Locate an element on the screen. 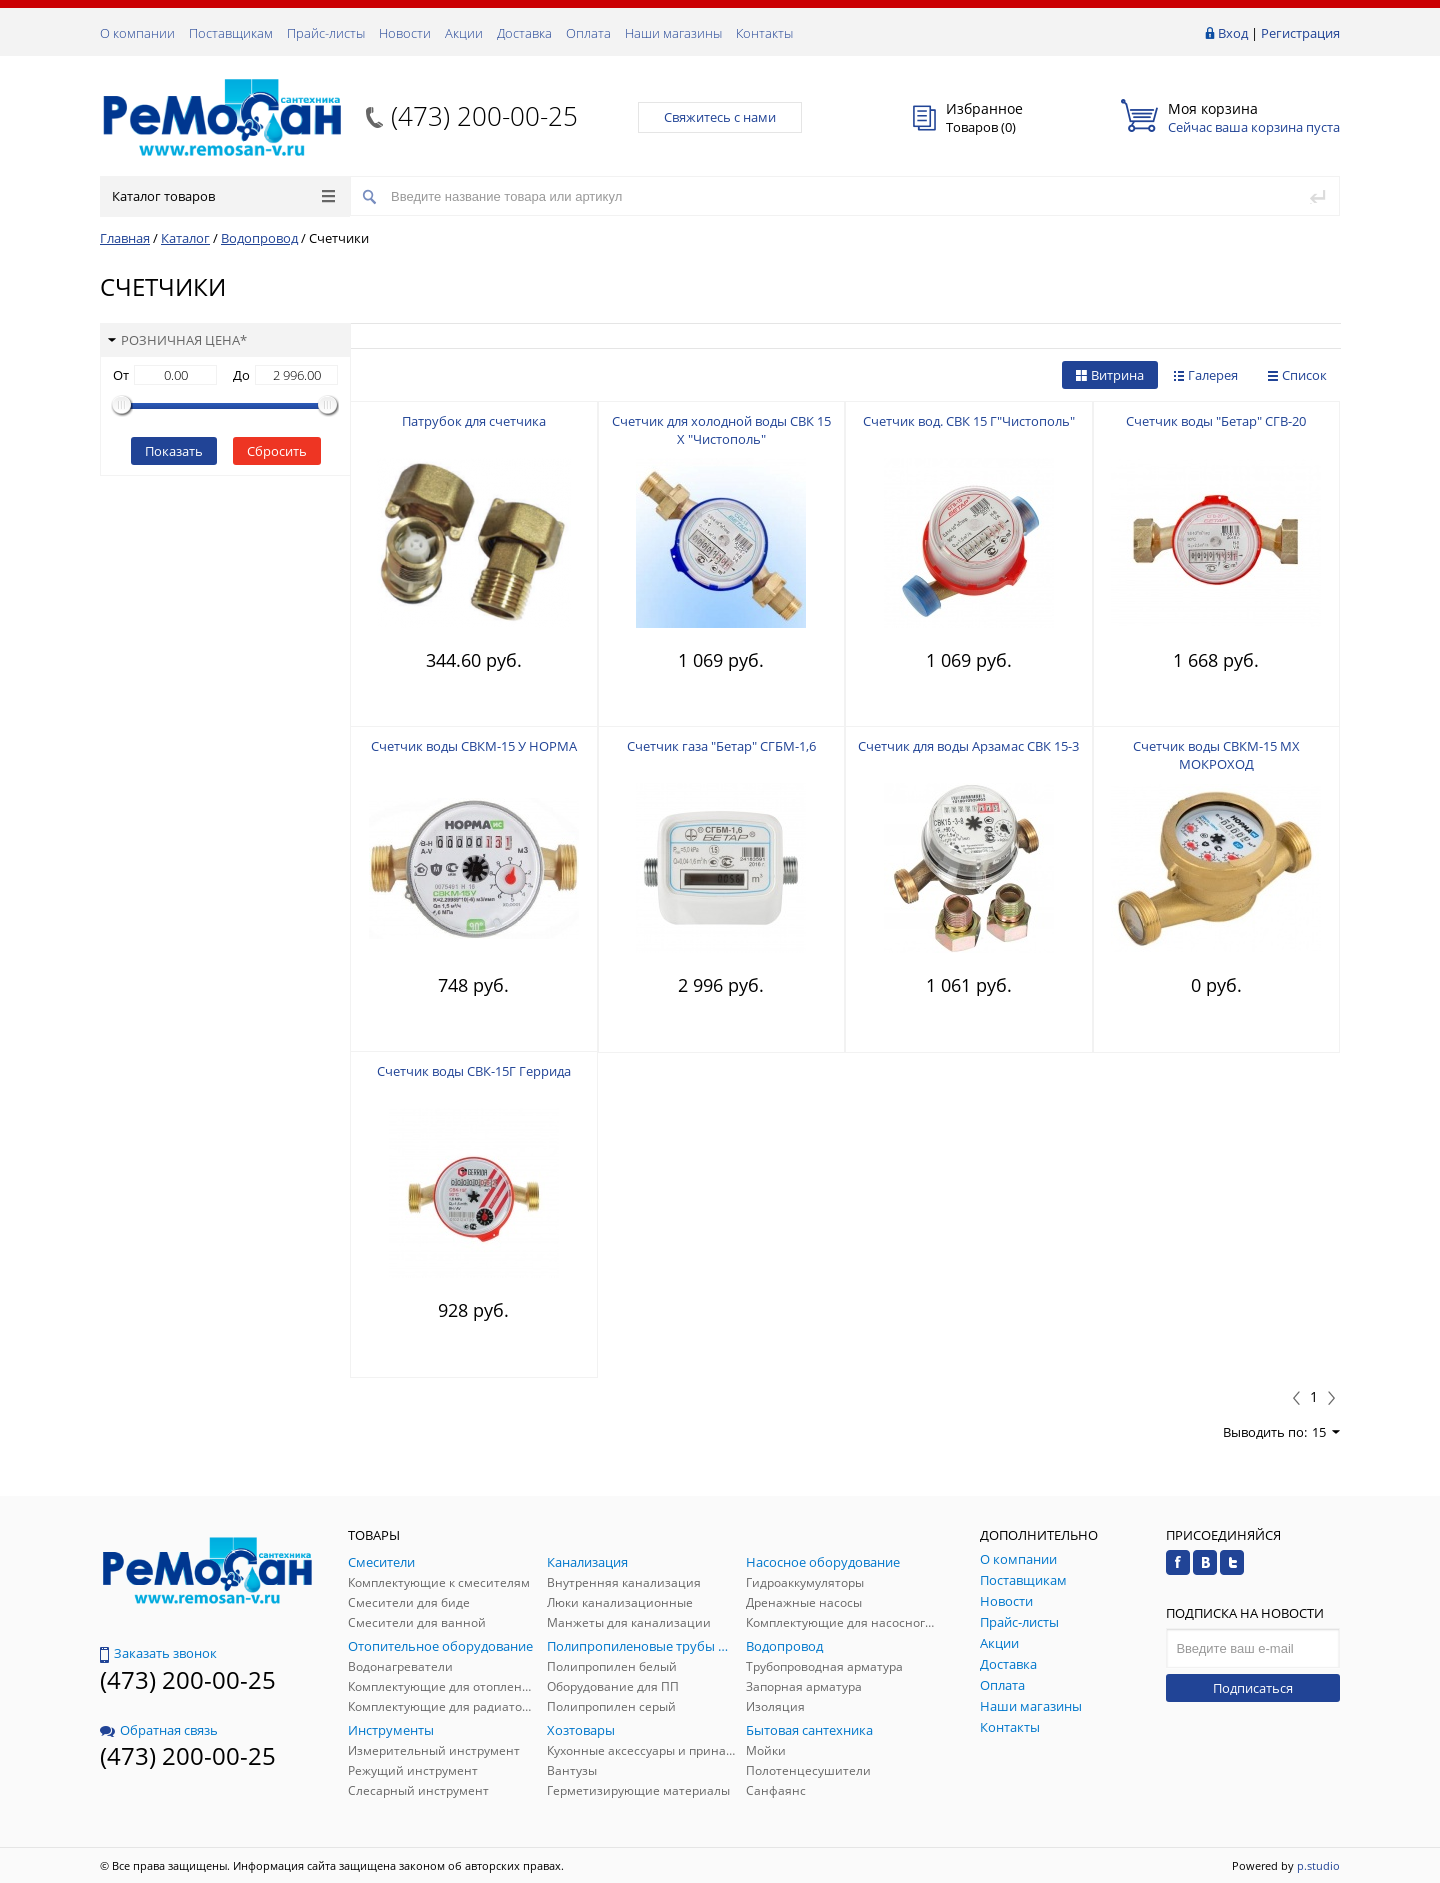 The height and width of the screenshot is (1883, 1440). Регистрация is located at coordinates (1300, 33).